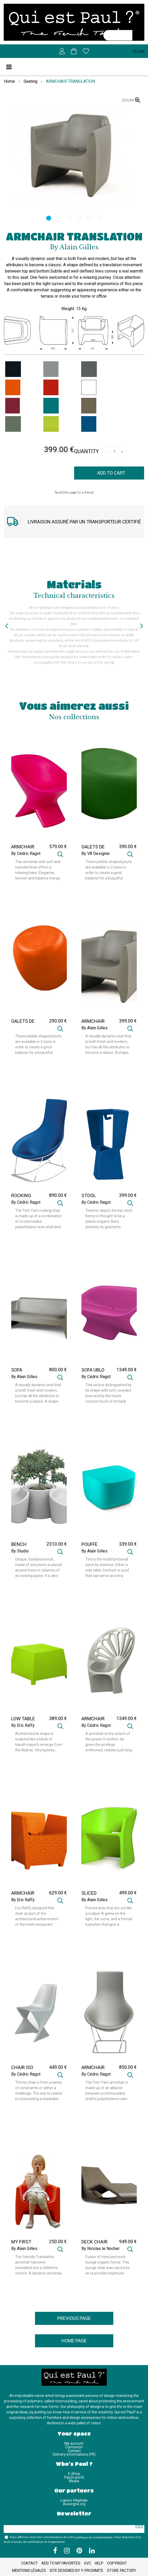 This screenshot has width=148, height=2576. I want to click on 1349, so click(126, 1369).